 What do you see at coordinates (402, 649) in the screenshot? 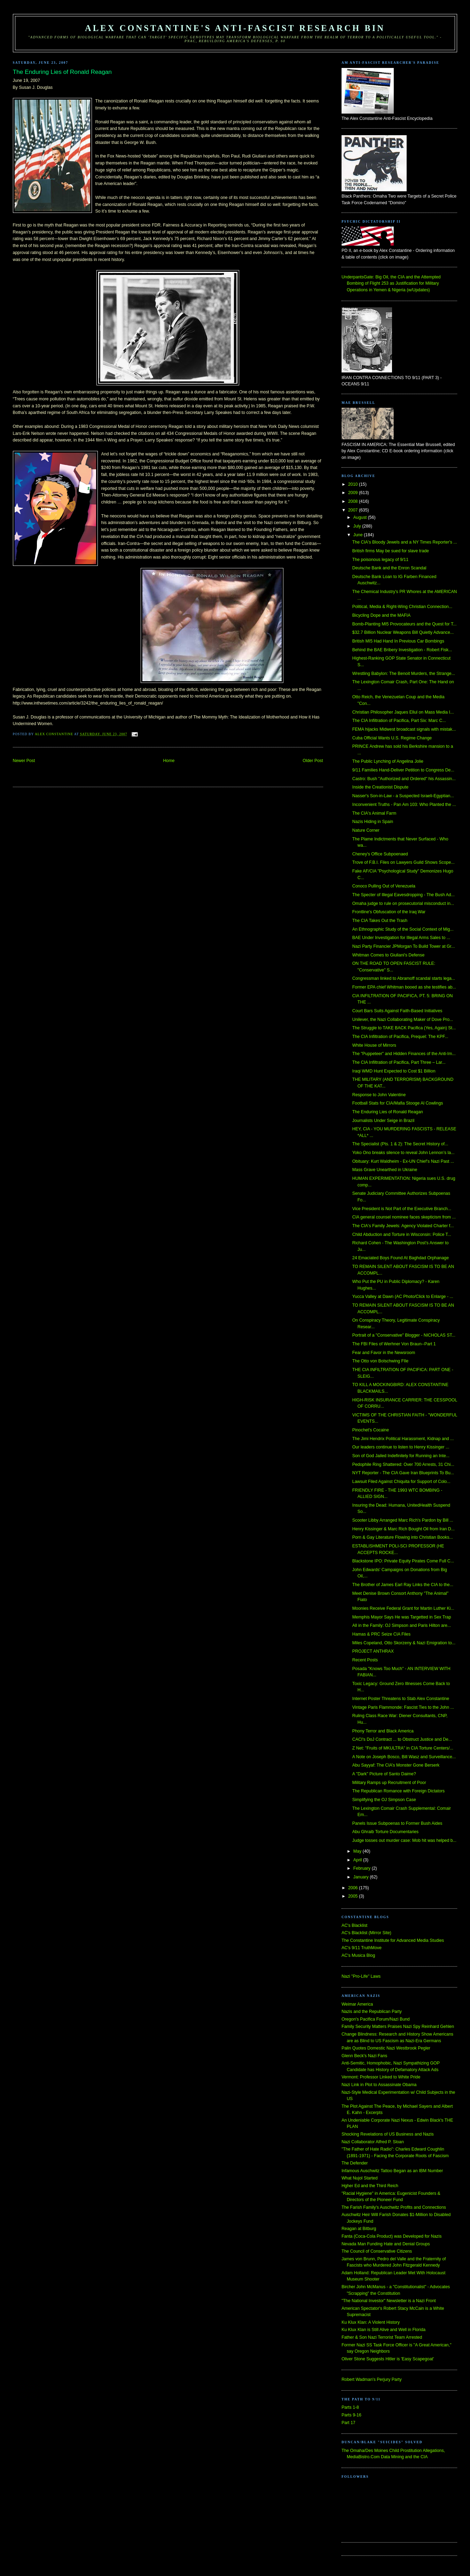
I see `Behind the BAE Bribery Investigation - Robert Fisk...` at bounding box center [402, 649].